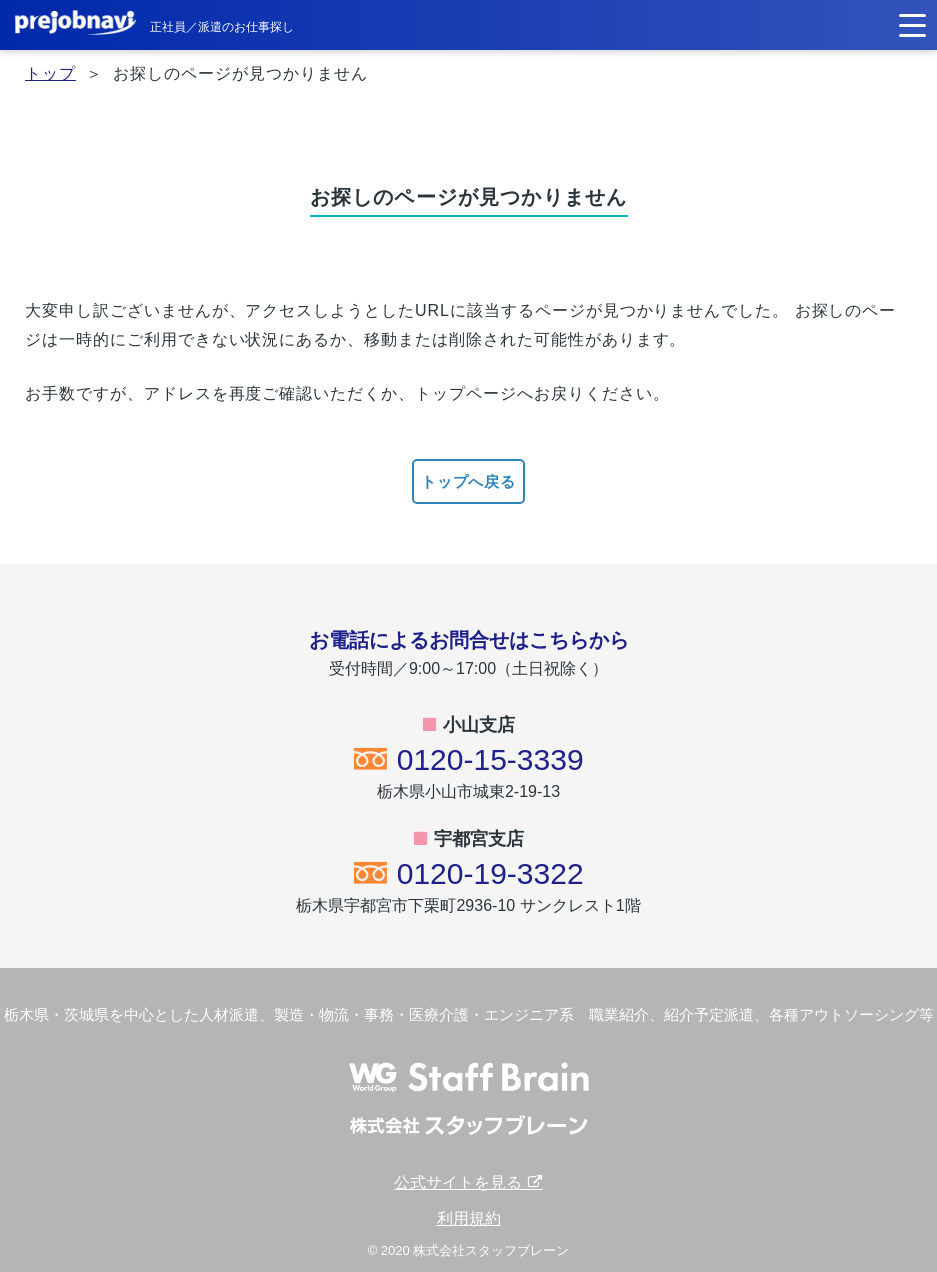 The height and width of the screenshot is (1272, 937). What do you see at coordinates (469, 1218) in the screenshot?
I see `利用規約` at bounding box center [469, 1218].